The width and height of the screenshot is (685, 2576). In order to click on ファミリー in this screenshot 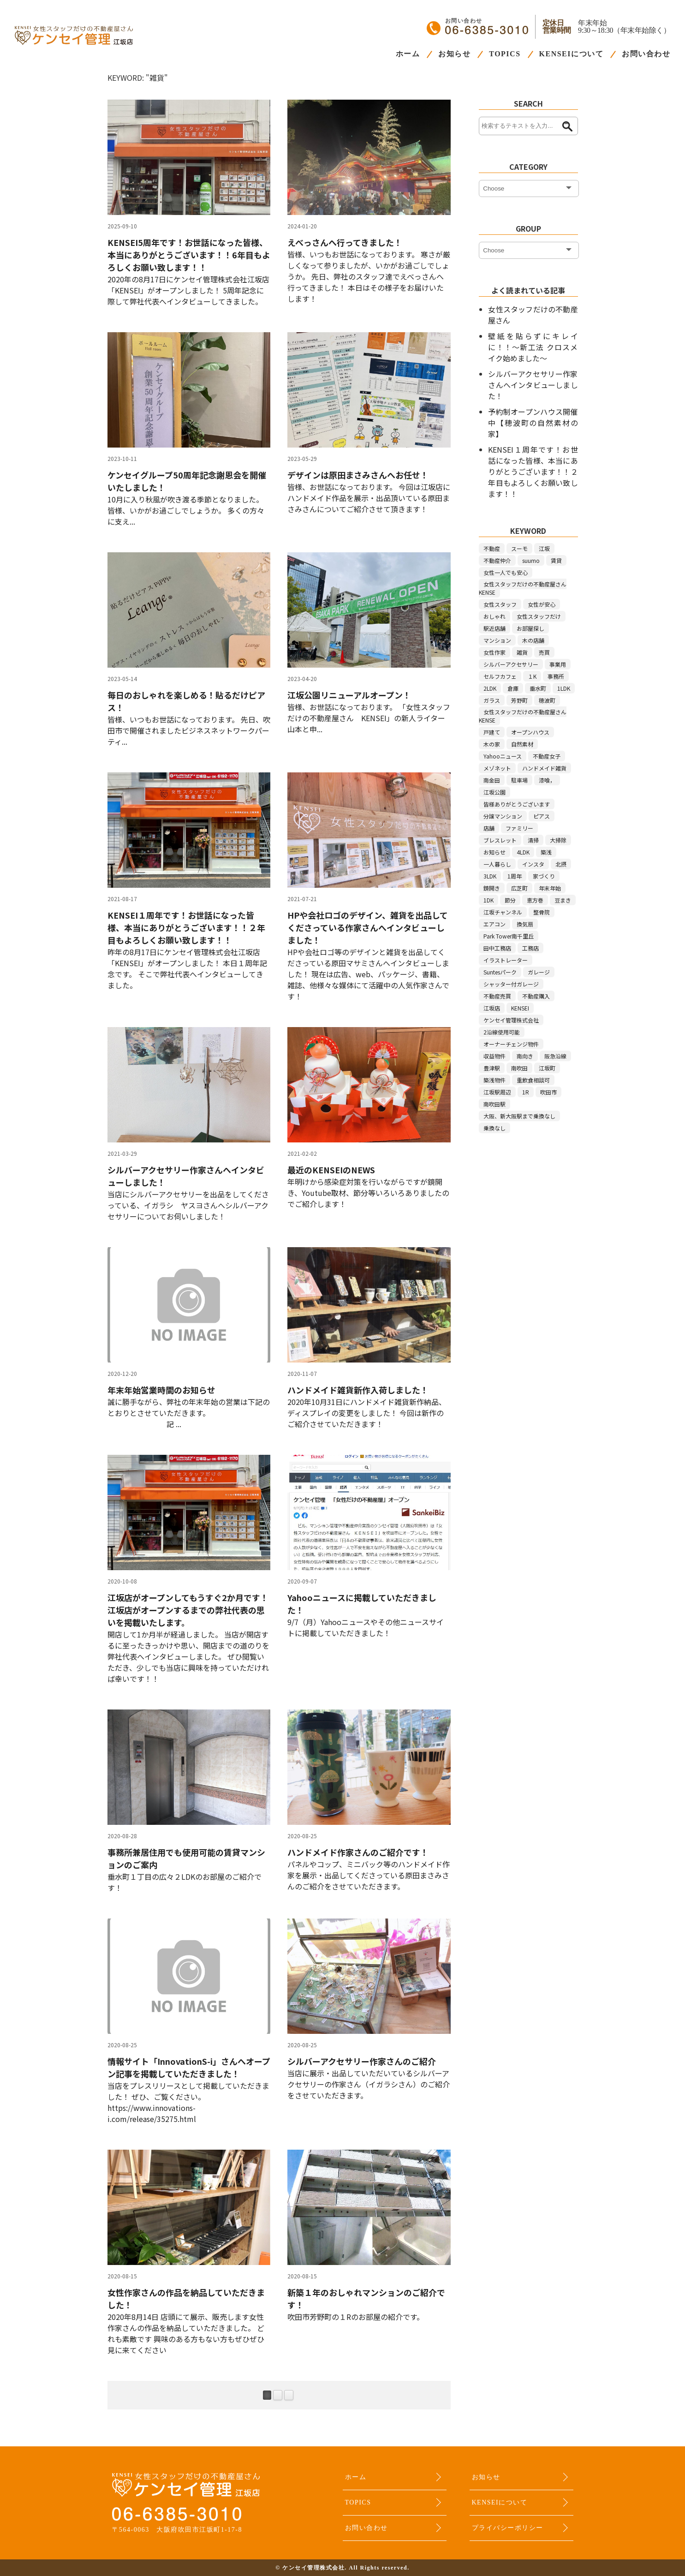, I will do `click(519, 828)`.